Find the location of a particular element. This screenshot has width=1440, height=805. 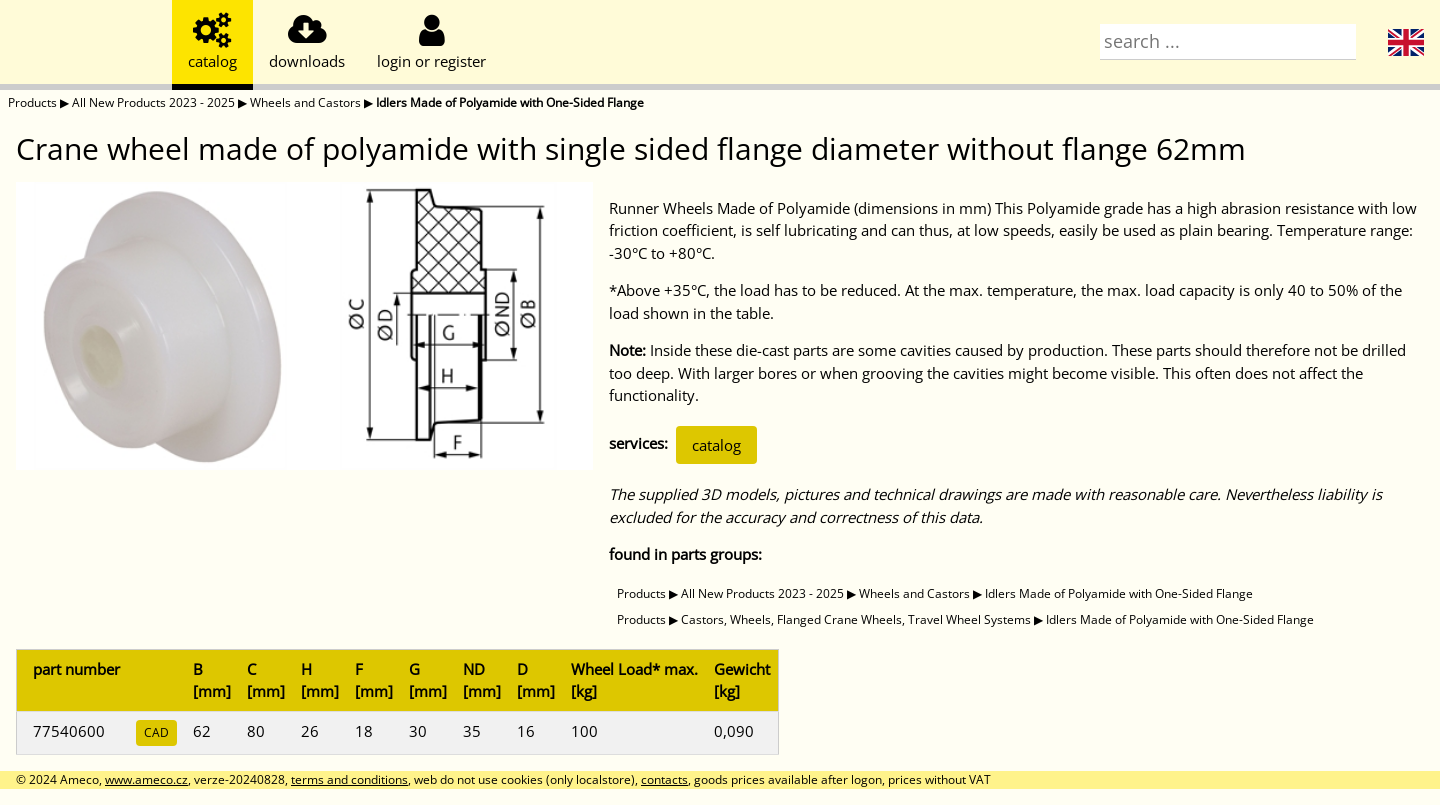

Idlers Made of Polyamide with One-Sided Flange is located at coordinates (510, 102).